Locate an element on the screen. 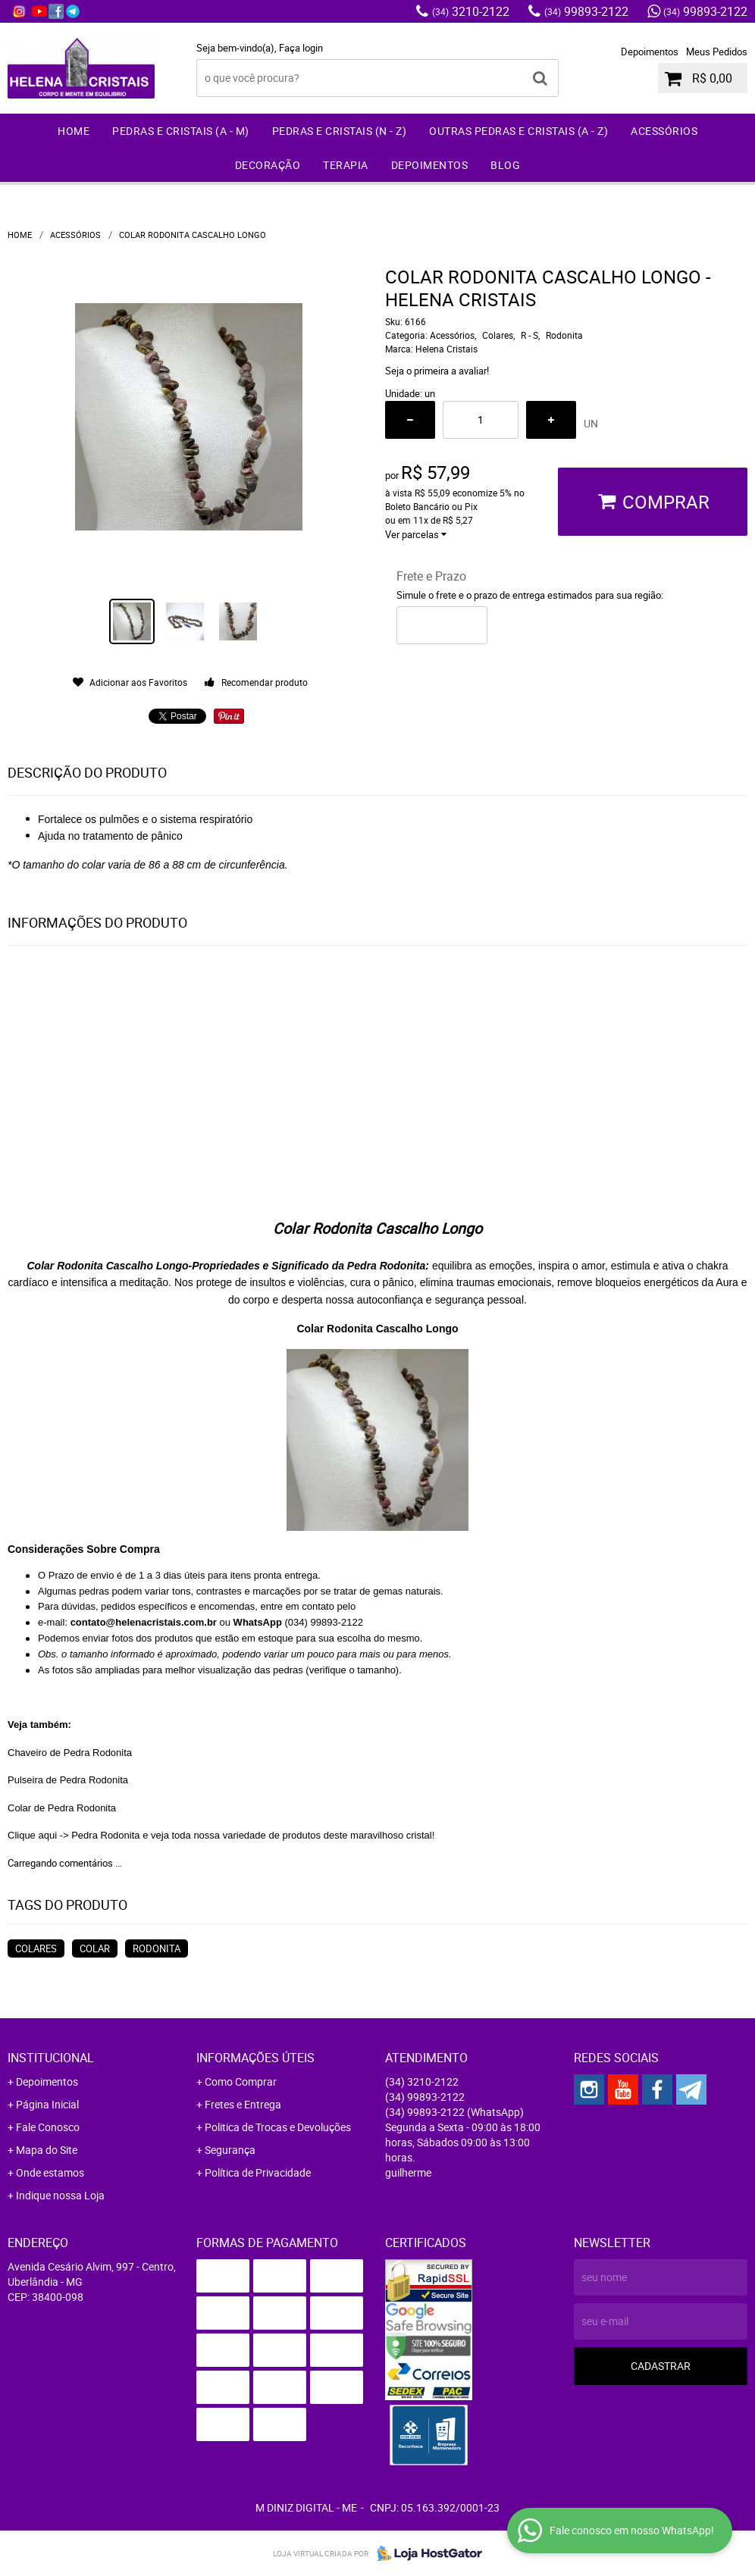 This screenshot has height=2576, width=755. Rodonita is located at coordinates (156, 1948).